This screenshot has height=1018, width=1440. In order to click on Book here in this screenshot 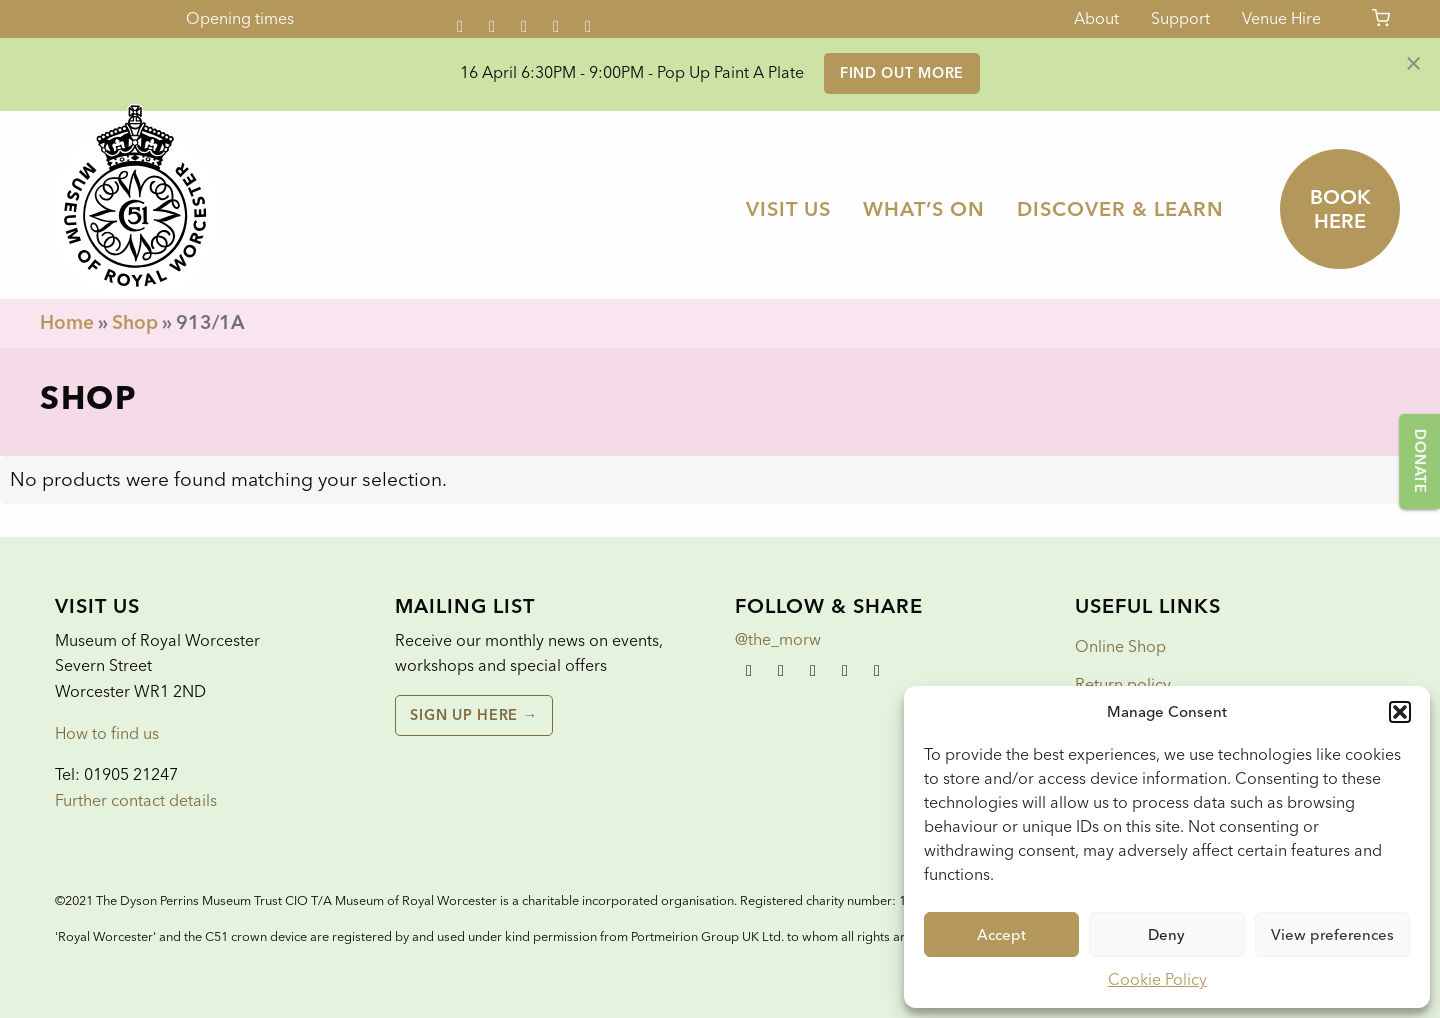, I will do `click(1340, 209)`.